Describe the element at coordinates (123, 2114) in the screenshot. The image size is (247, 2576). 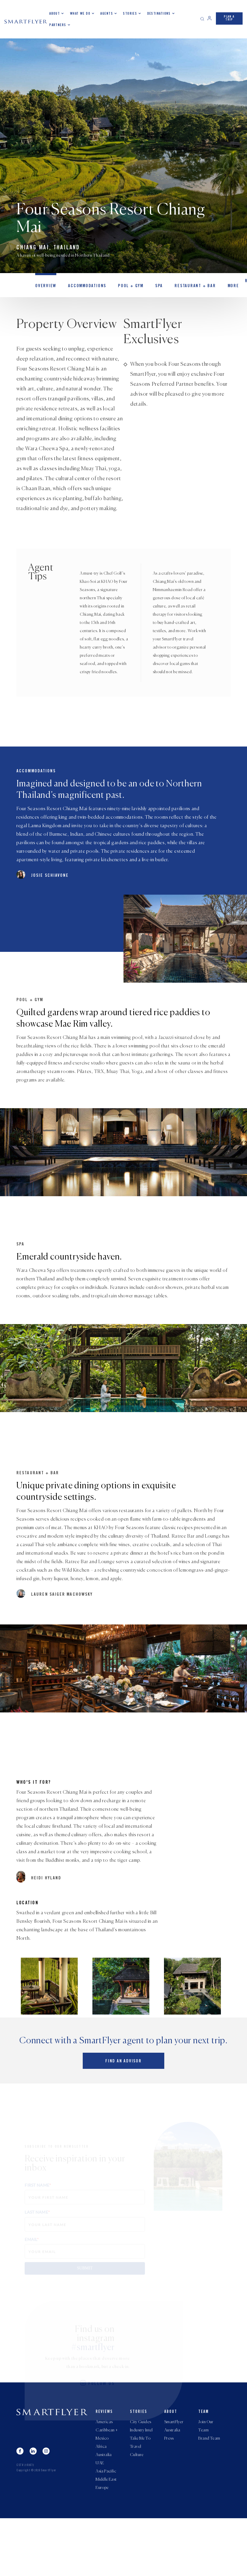
I see `Find an advisor` at that location.